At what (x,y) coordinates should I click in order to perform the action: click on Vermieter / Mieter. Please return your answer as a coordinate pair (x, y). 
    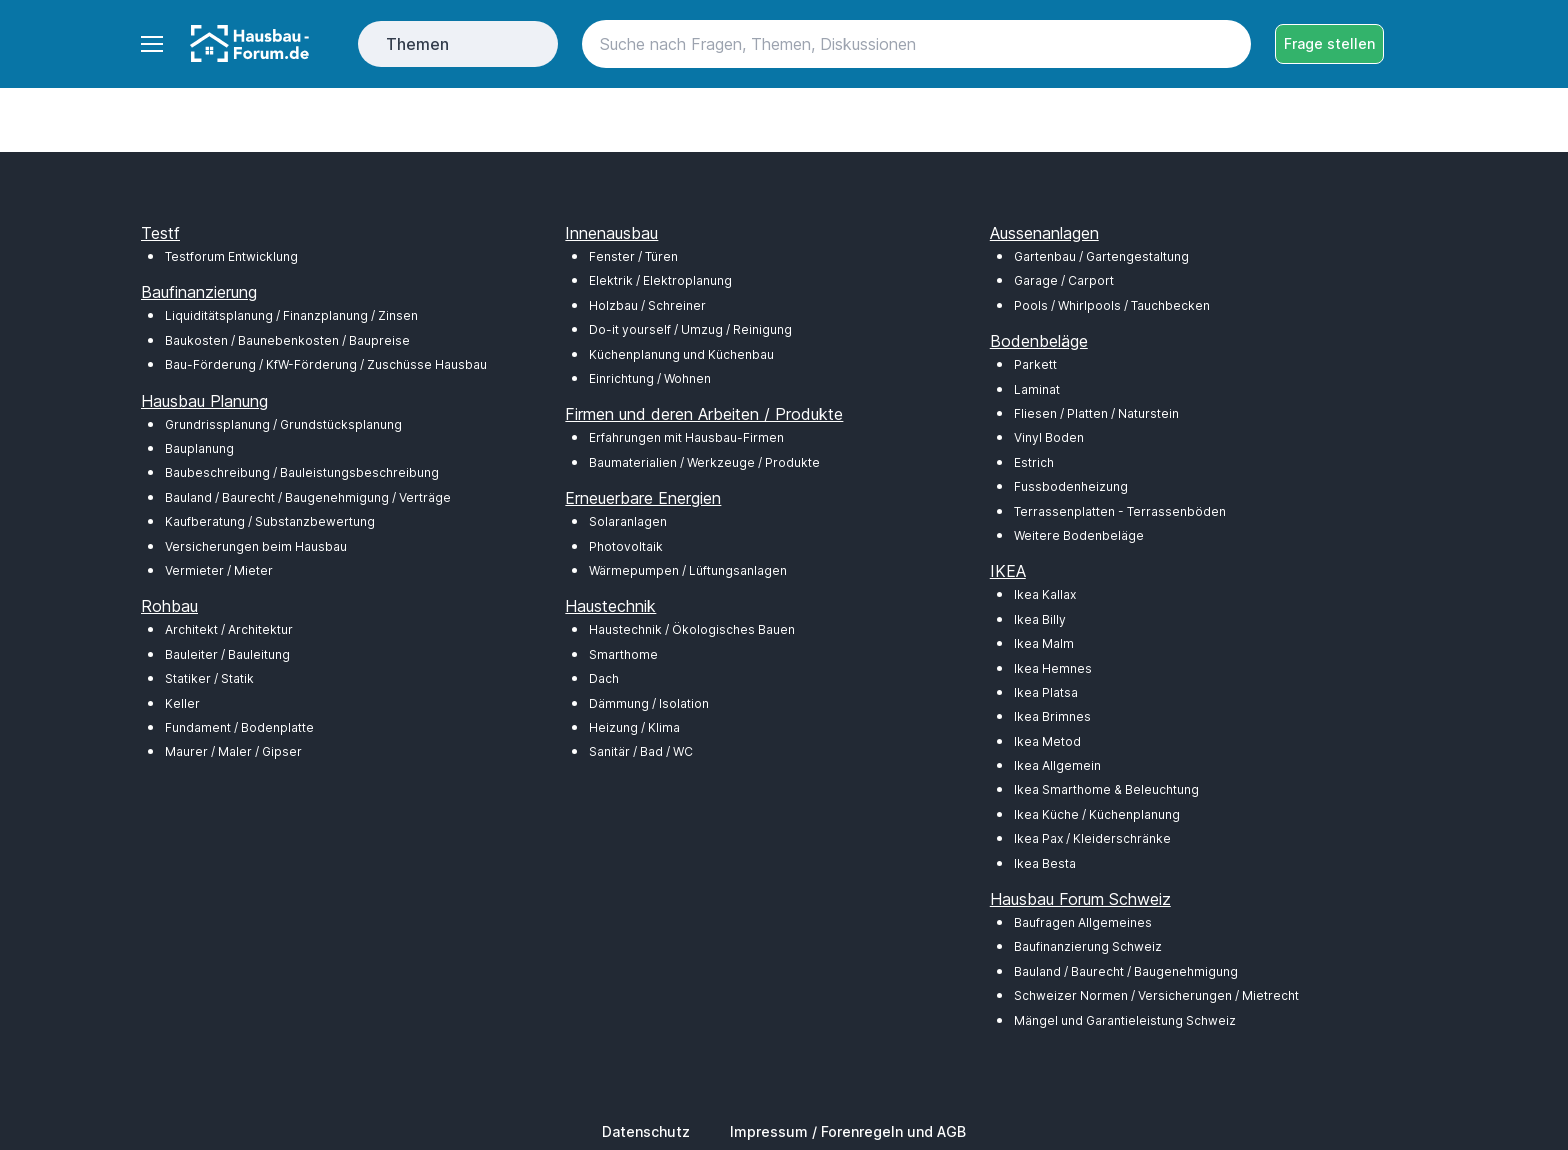
    Looking at the image, I should click on (219, 570).